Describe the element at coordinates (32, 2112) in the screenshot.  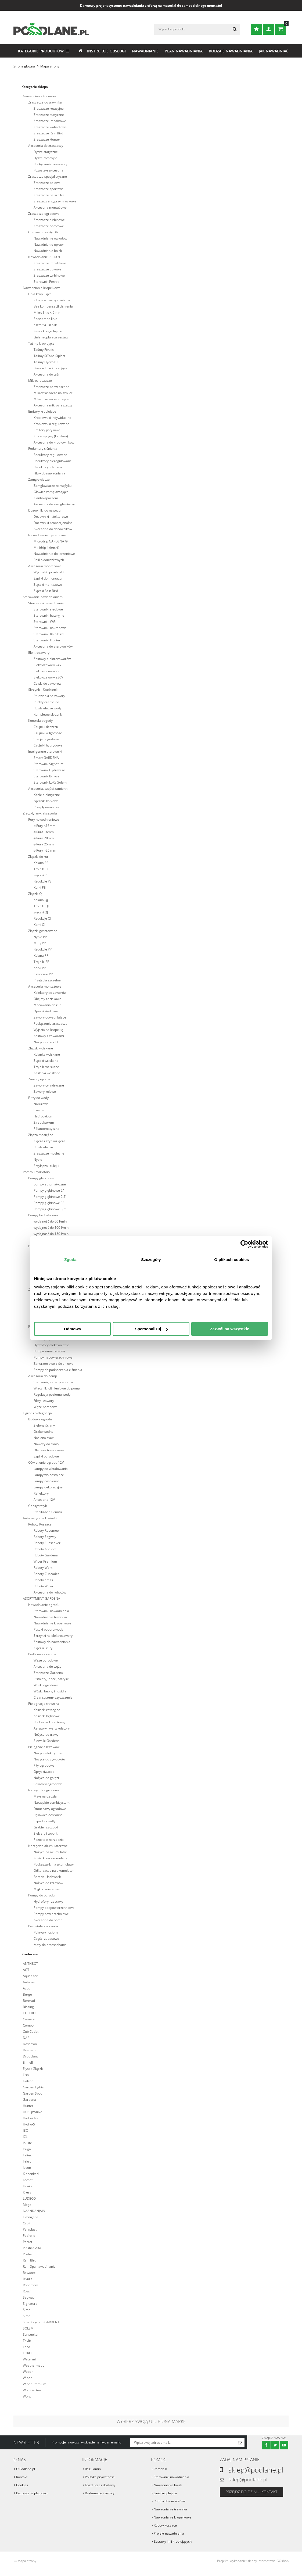
I see `HUSQVARNA` at that location.